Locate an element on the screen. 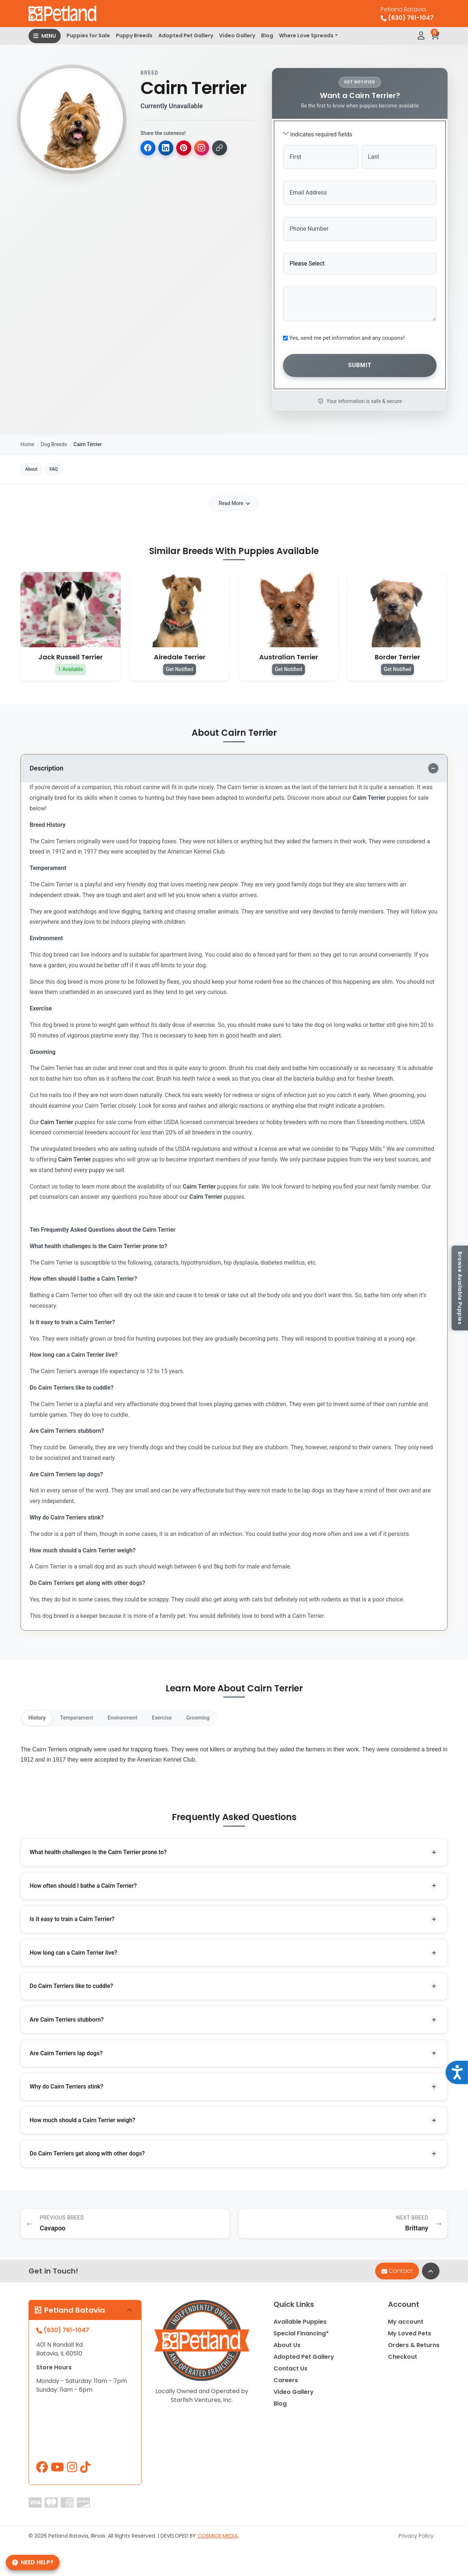 The width and height of the screenshot is (468, 2576). [Share on LinkedIn] is located at coordinates (167, 148).